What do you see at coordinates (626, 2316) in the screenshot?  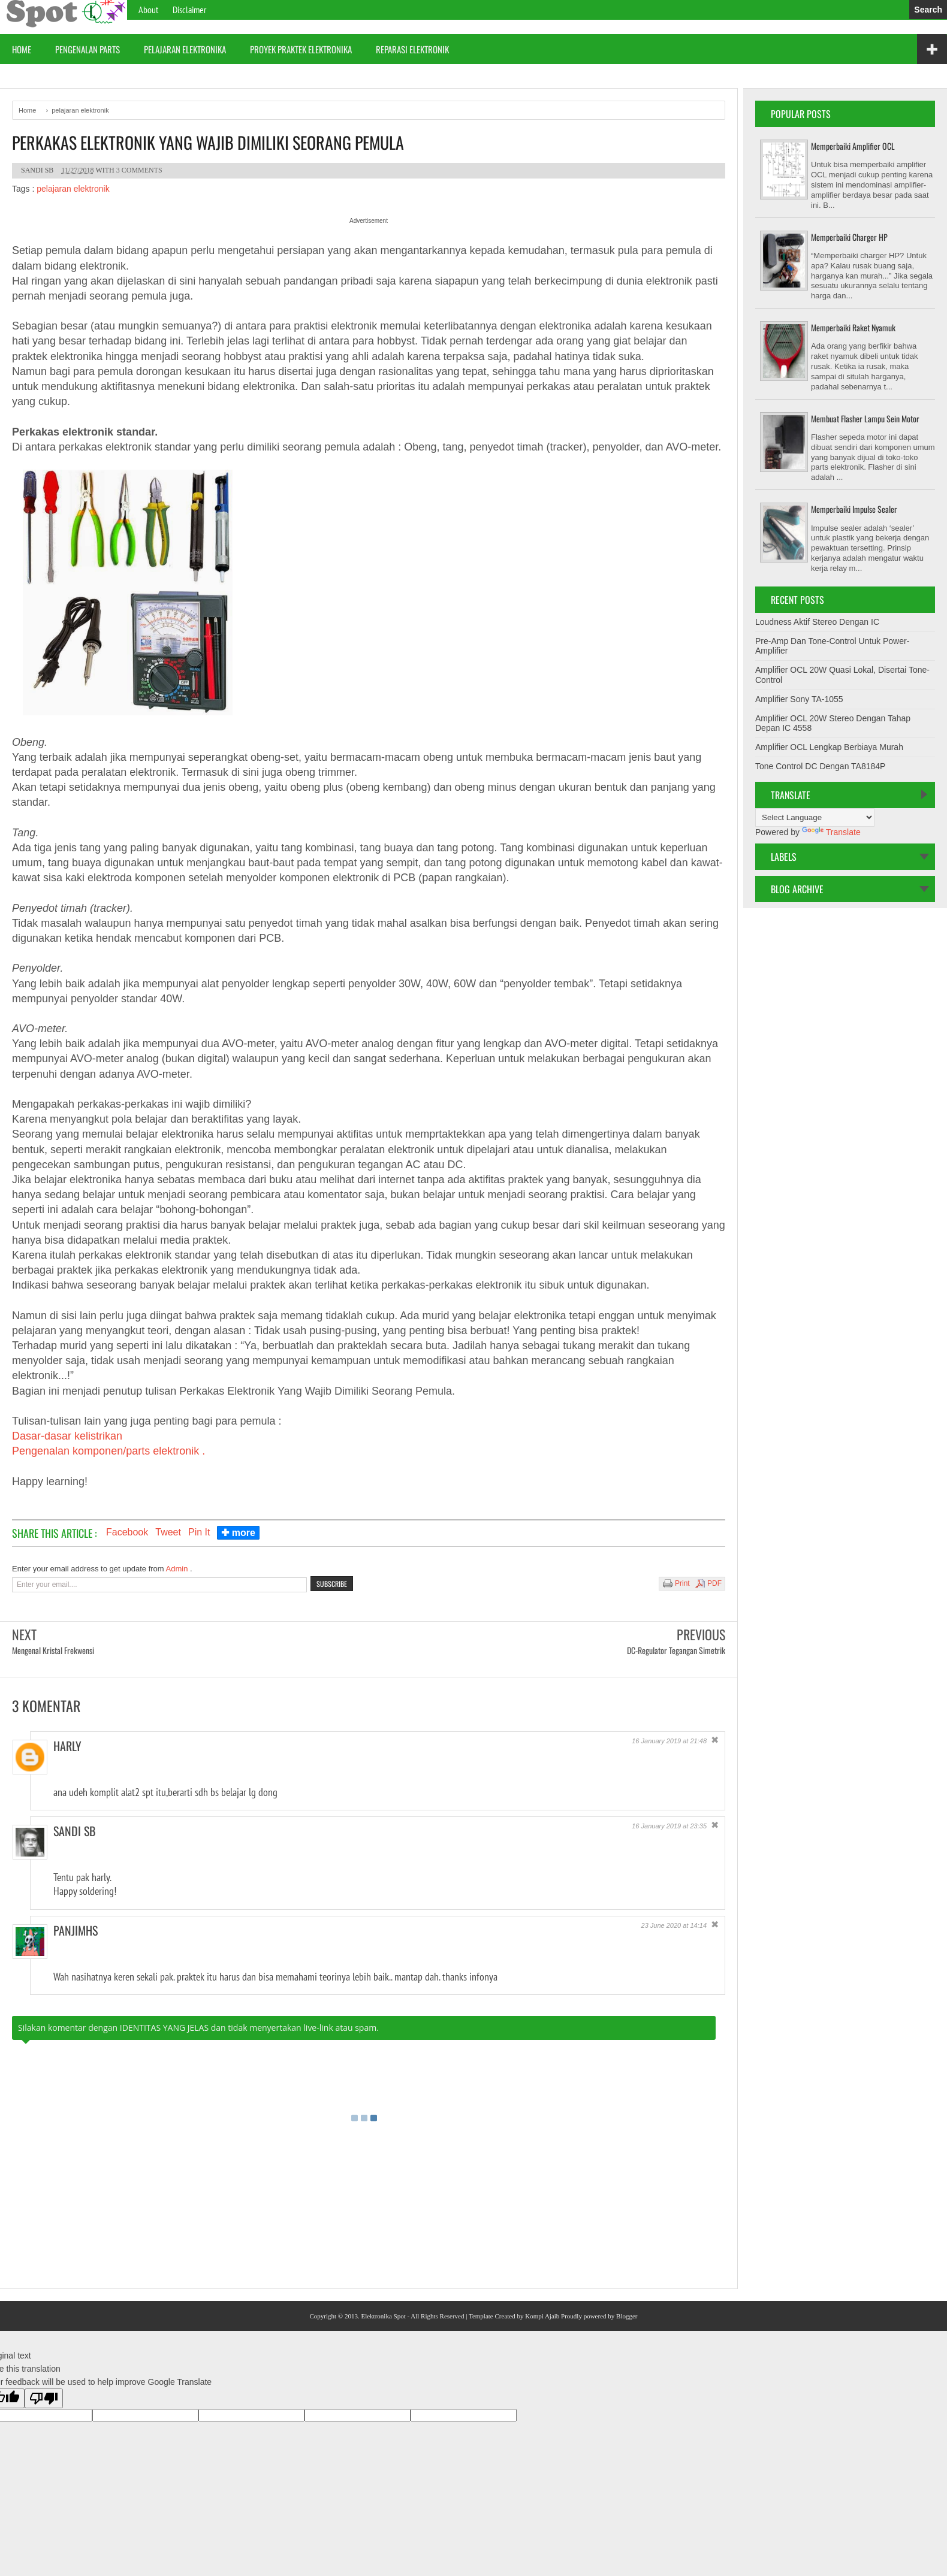 I see `Blogger` at bounding box center [626, 2316].